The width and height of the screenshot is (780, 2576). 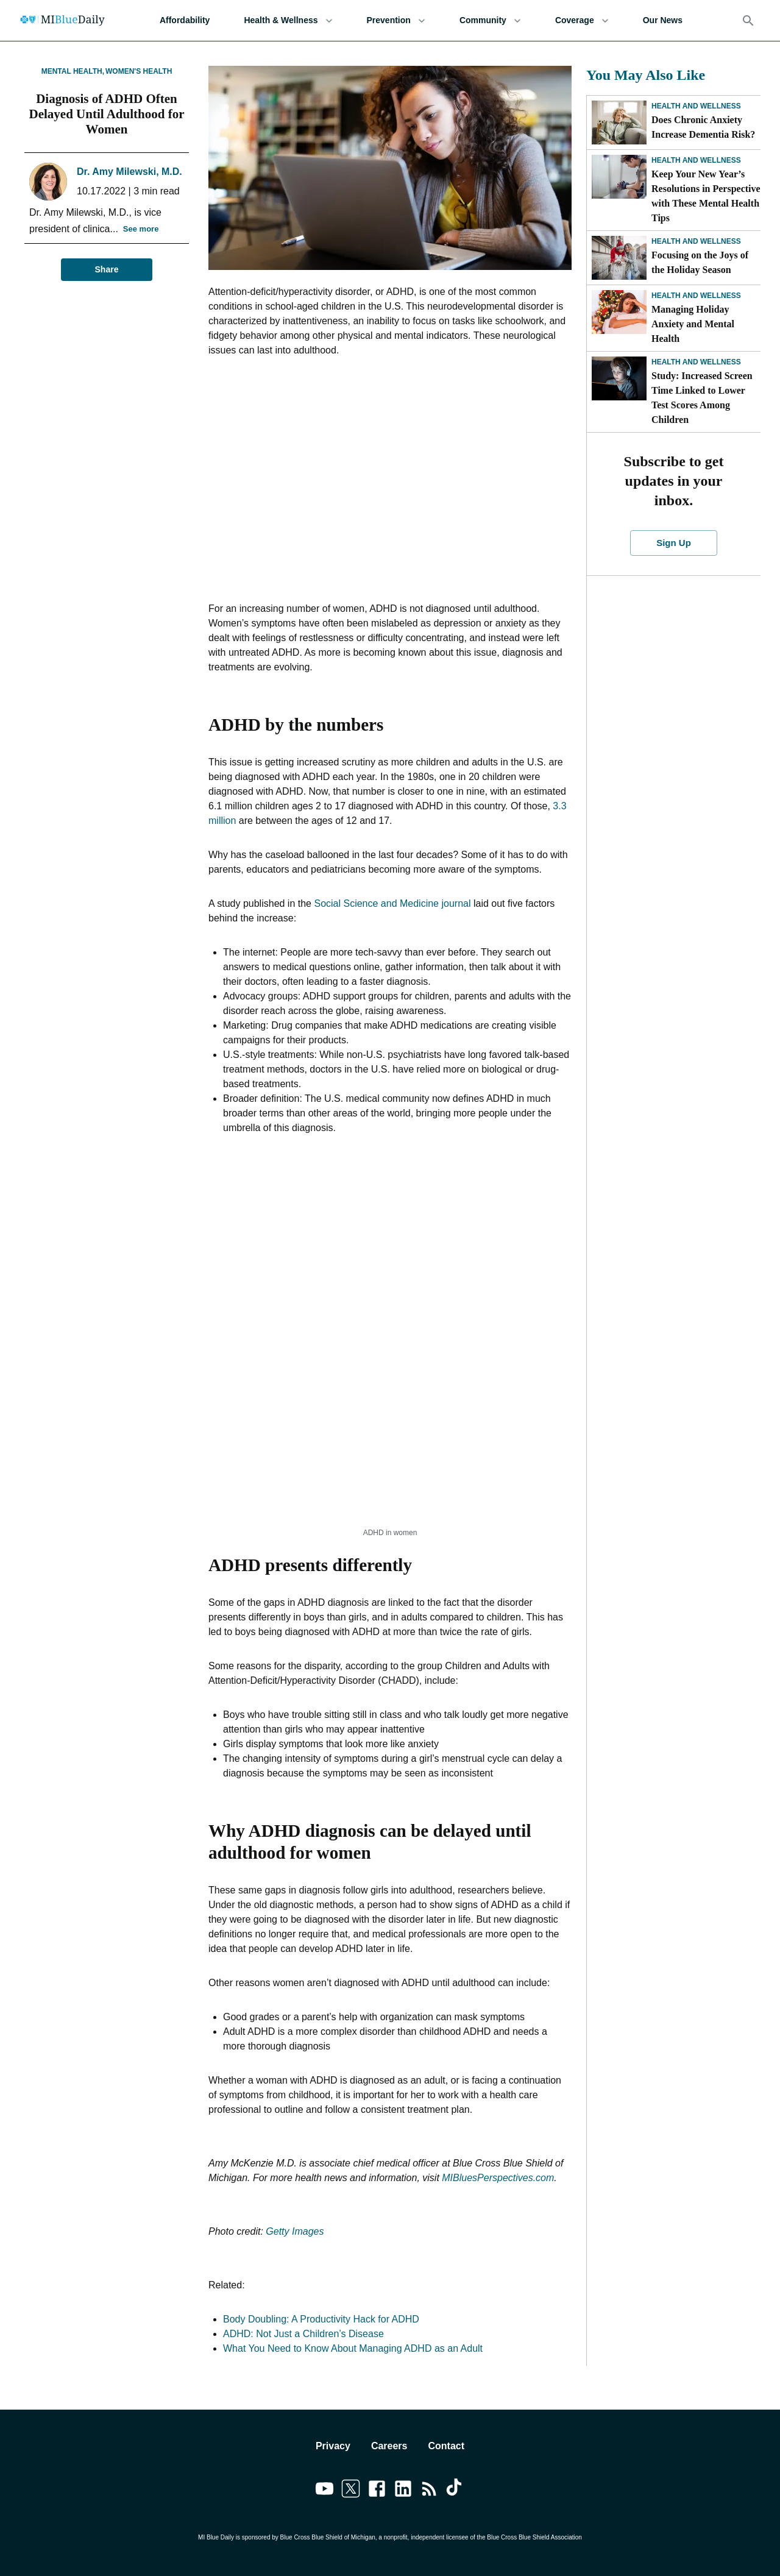 What do you see at coordinates (353, 2348) in the screenshot?
I see `What You Need to Know About Managing ADHD as an Adult` at bounding box center [353, 2348].